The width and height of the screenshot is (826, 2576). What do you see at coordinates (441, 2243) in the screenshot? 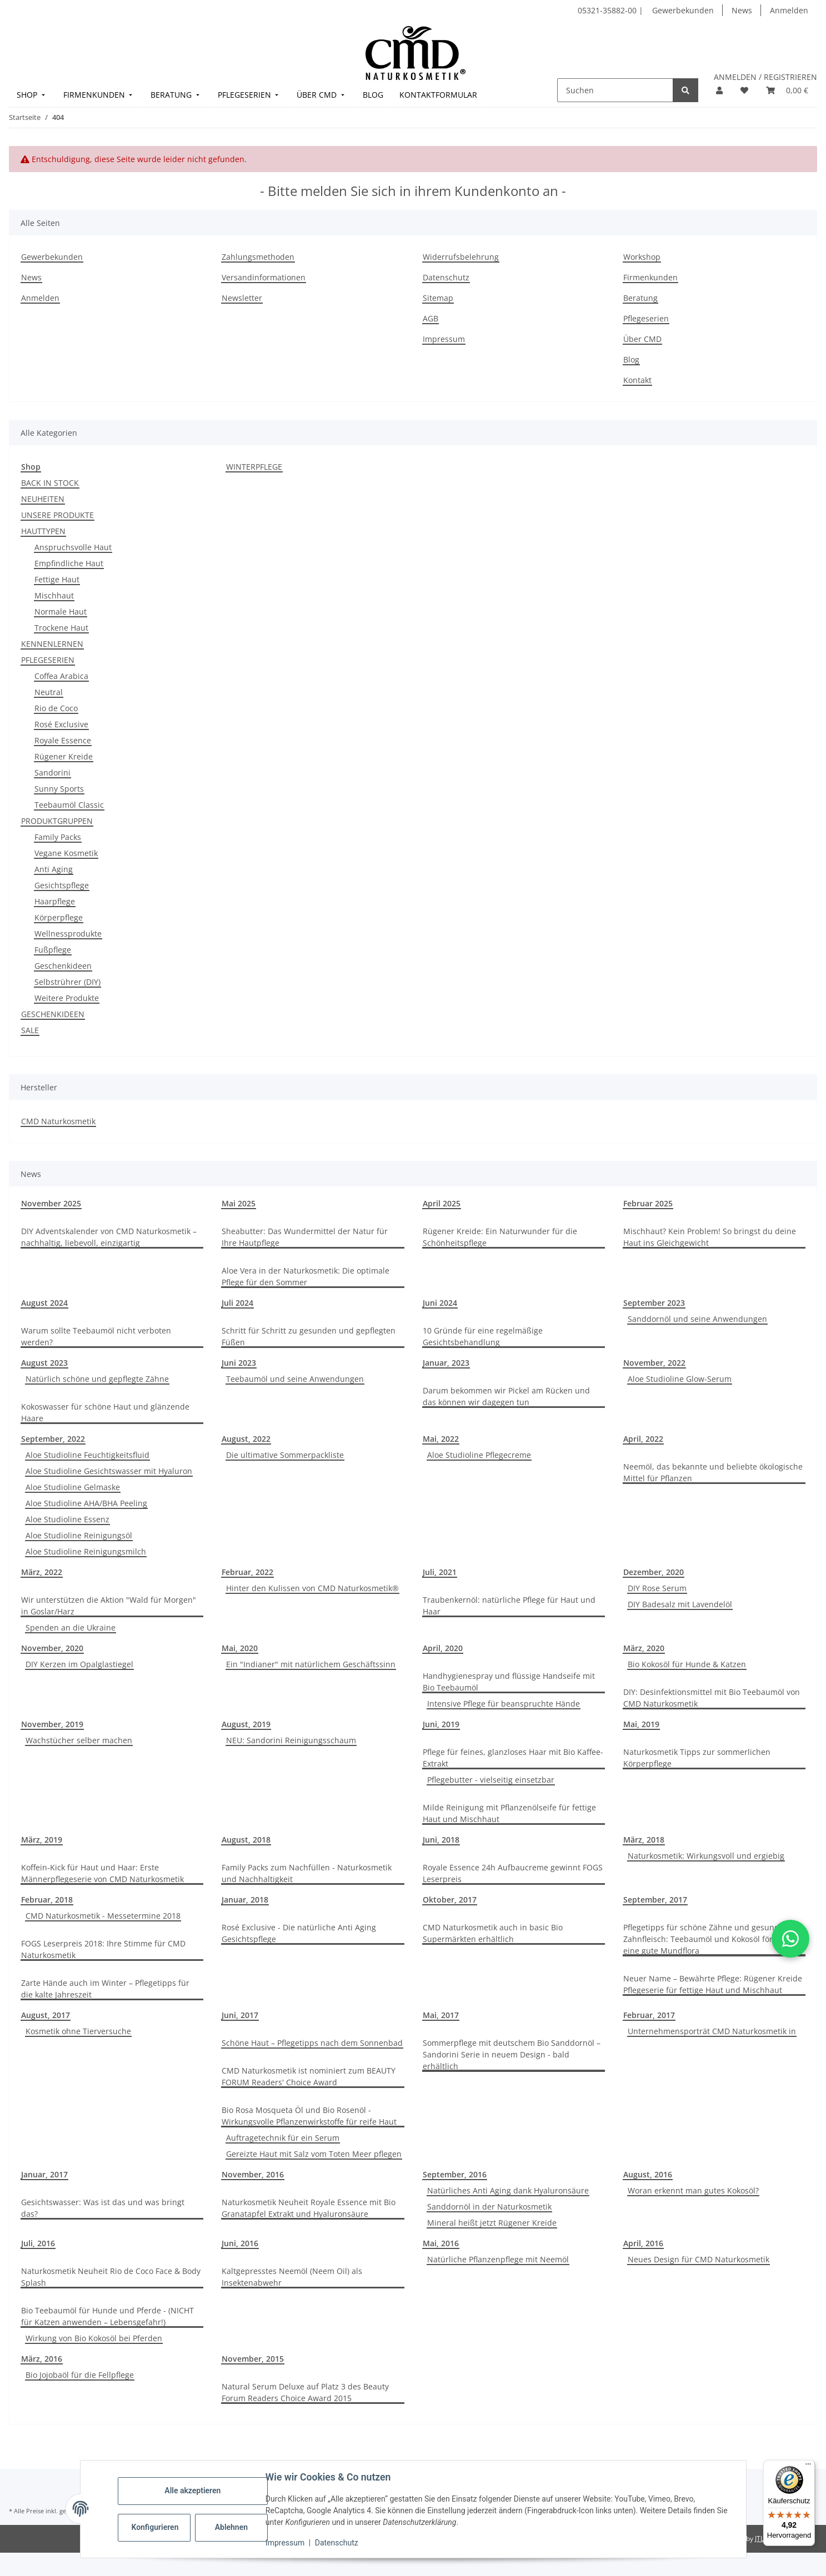
I see `Mai, 2016` at bounding box center [441, 2243].